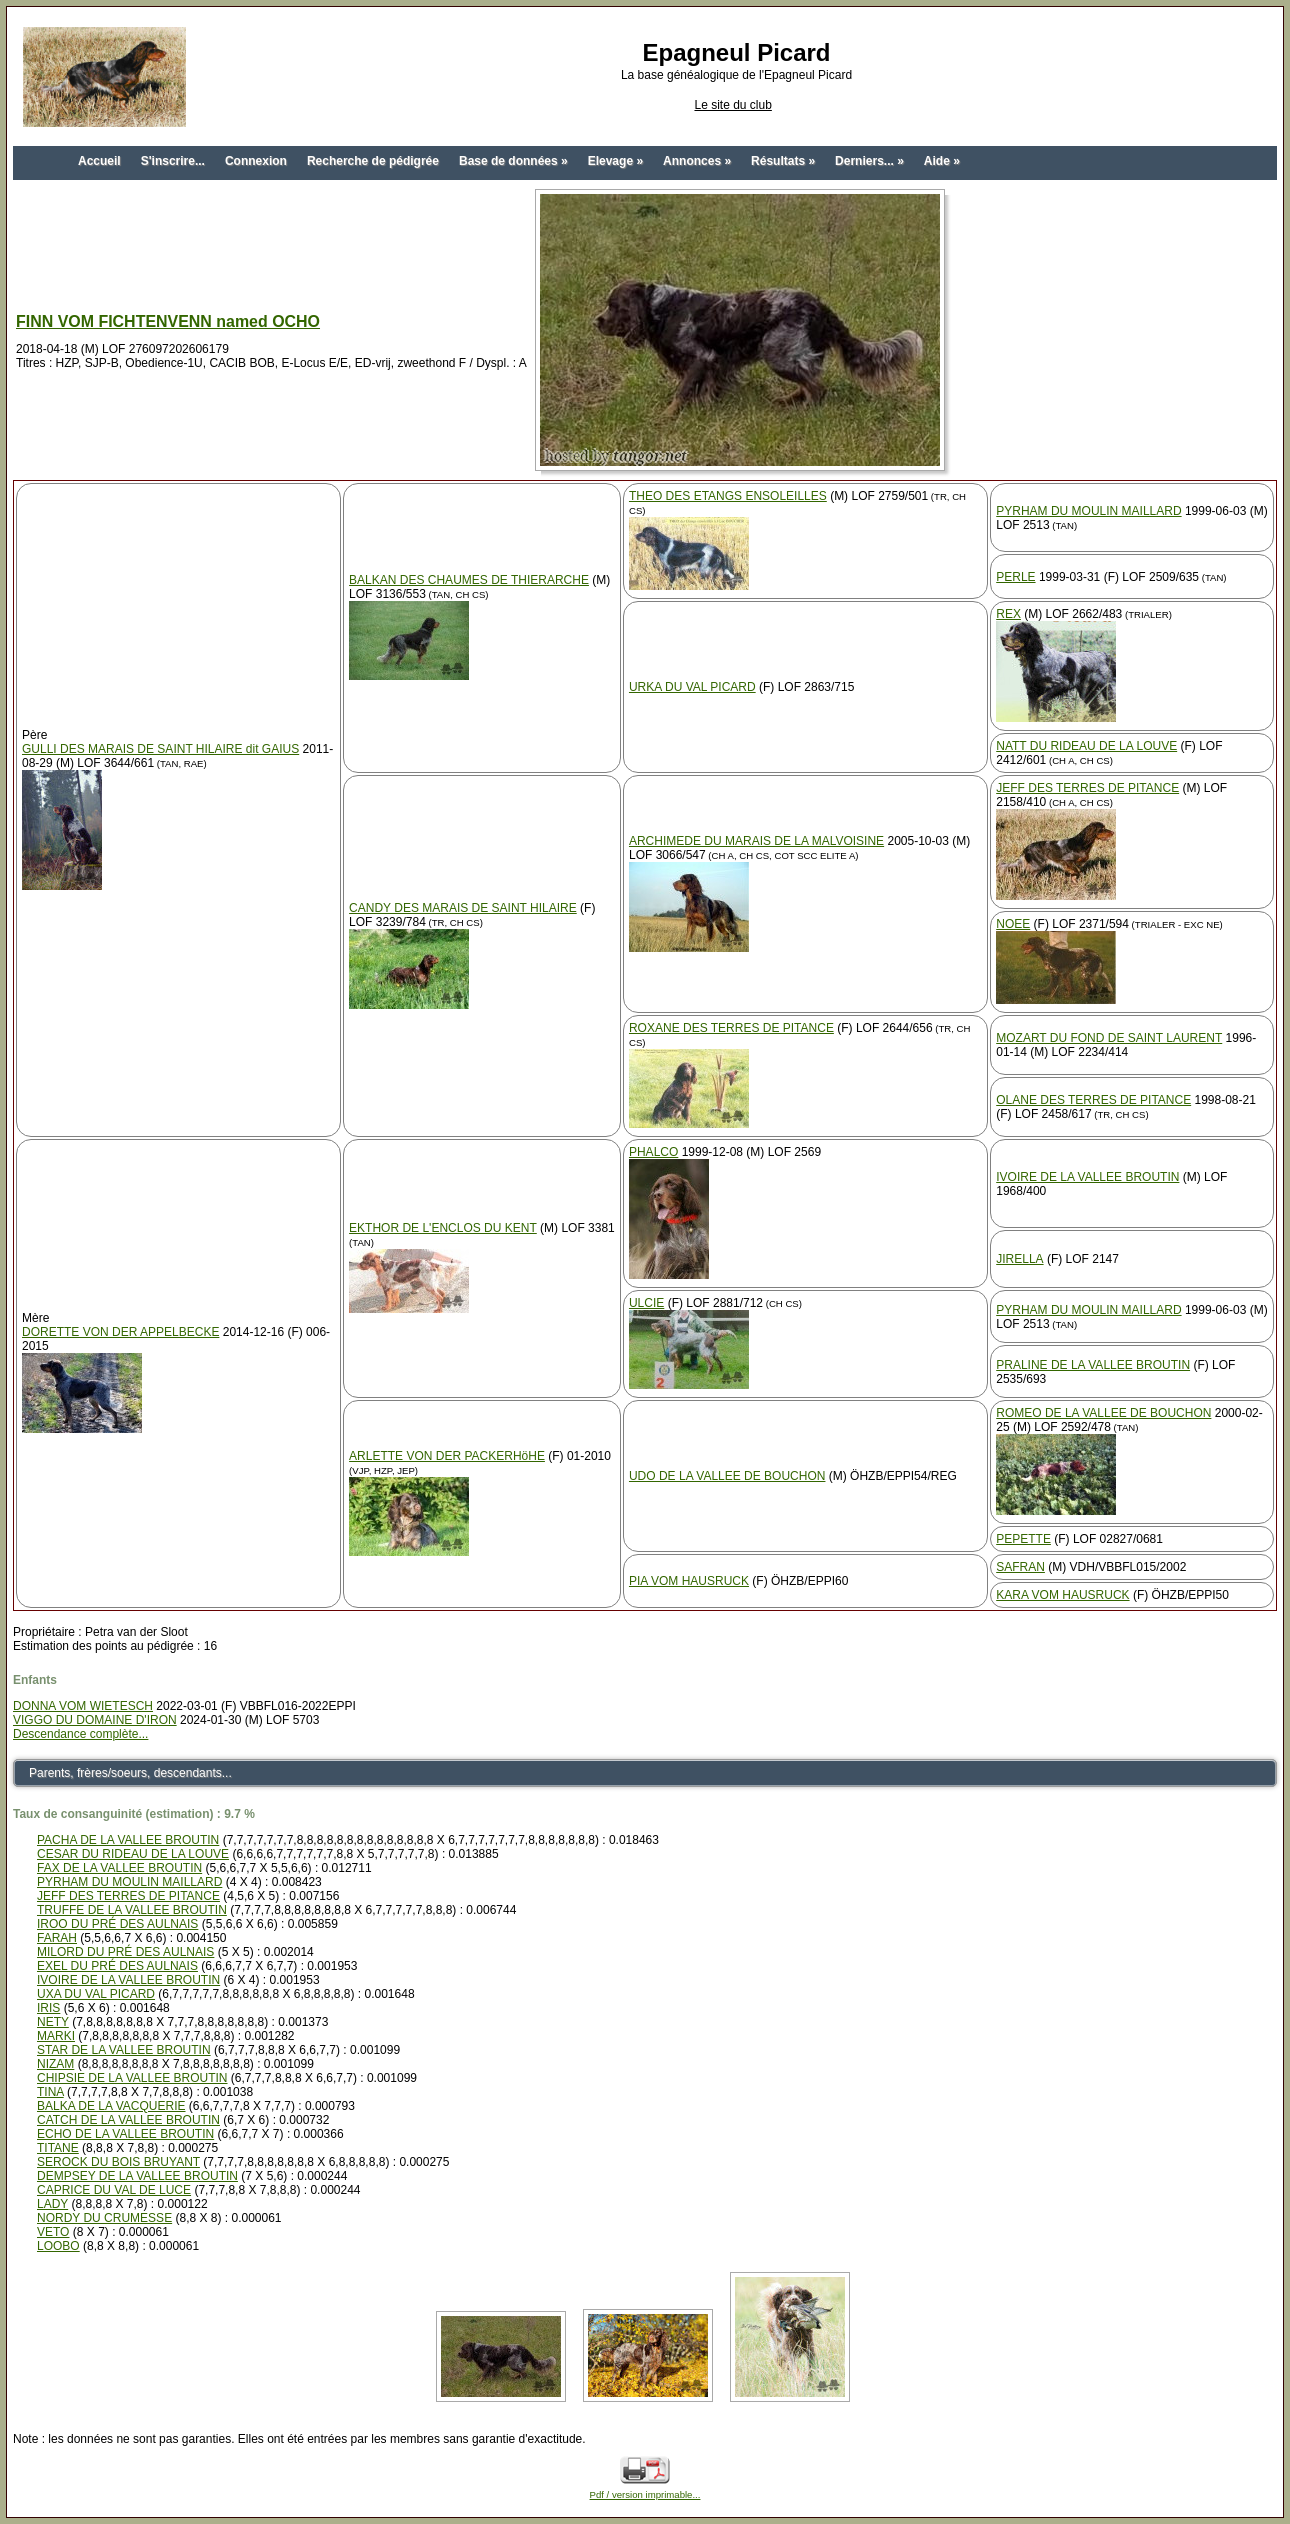 This screenshot has height=2524, width=1290. I want to click on Parents, frères/soeurs, descendants..., so click(130, 1773).